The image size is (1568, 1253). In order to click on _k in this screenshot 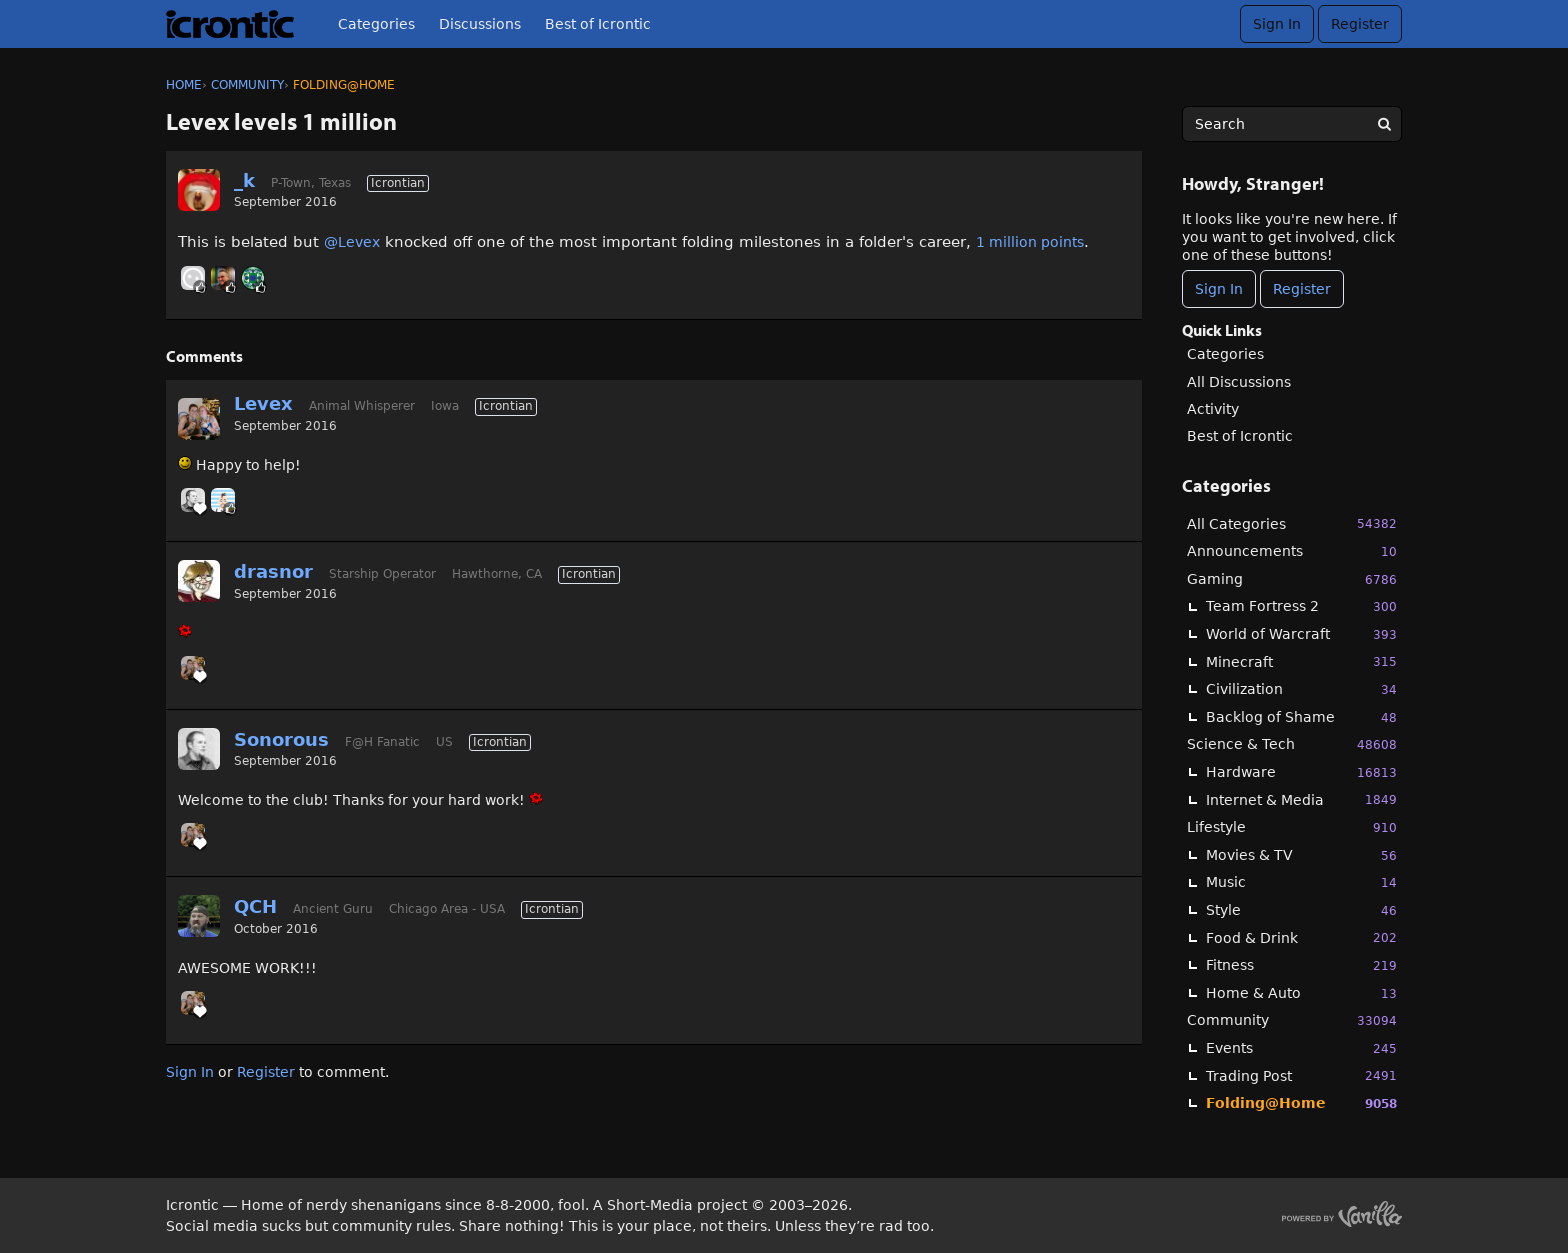, I will do `click(244, 180)`.